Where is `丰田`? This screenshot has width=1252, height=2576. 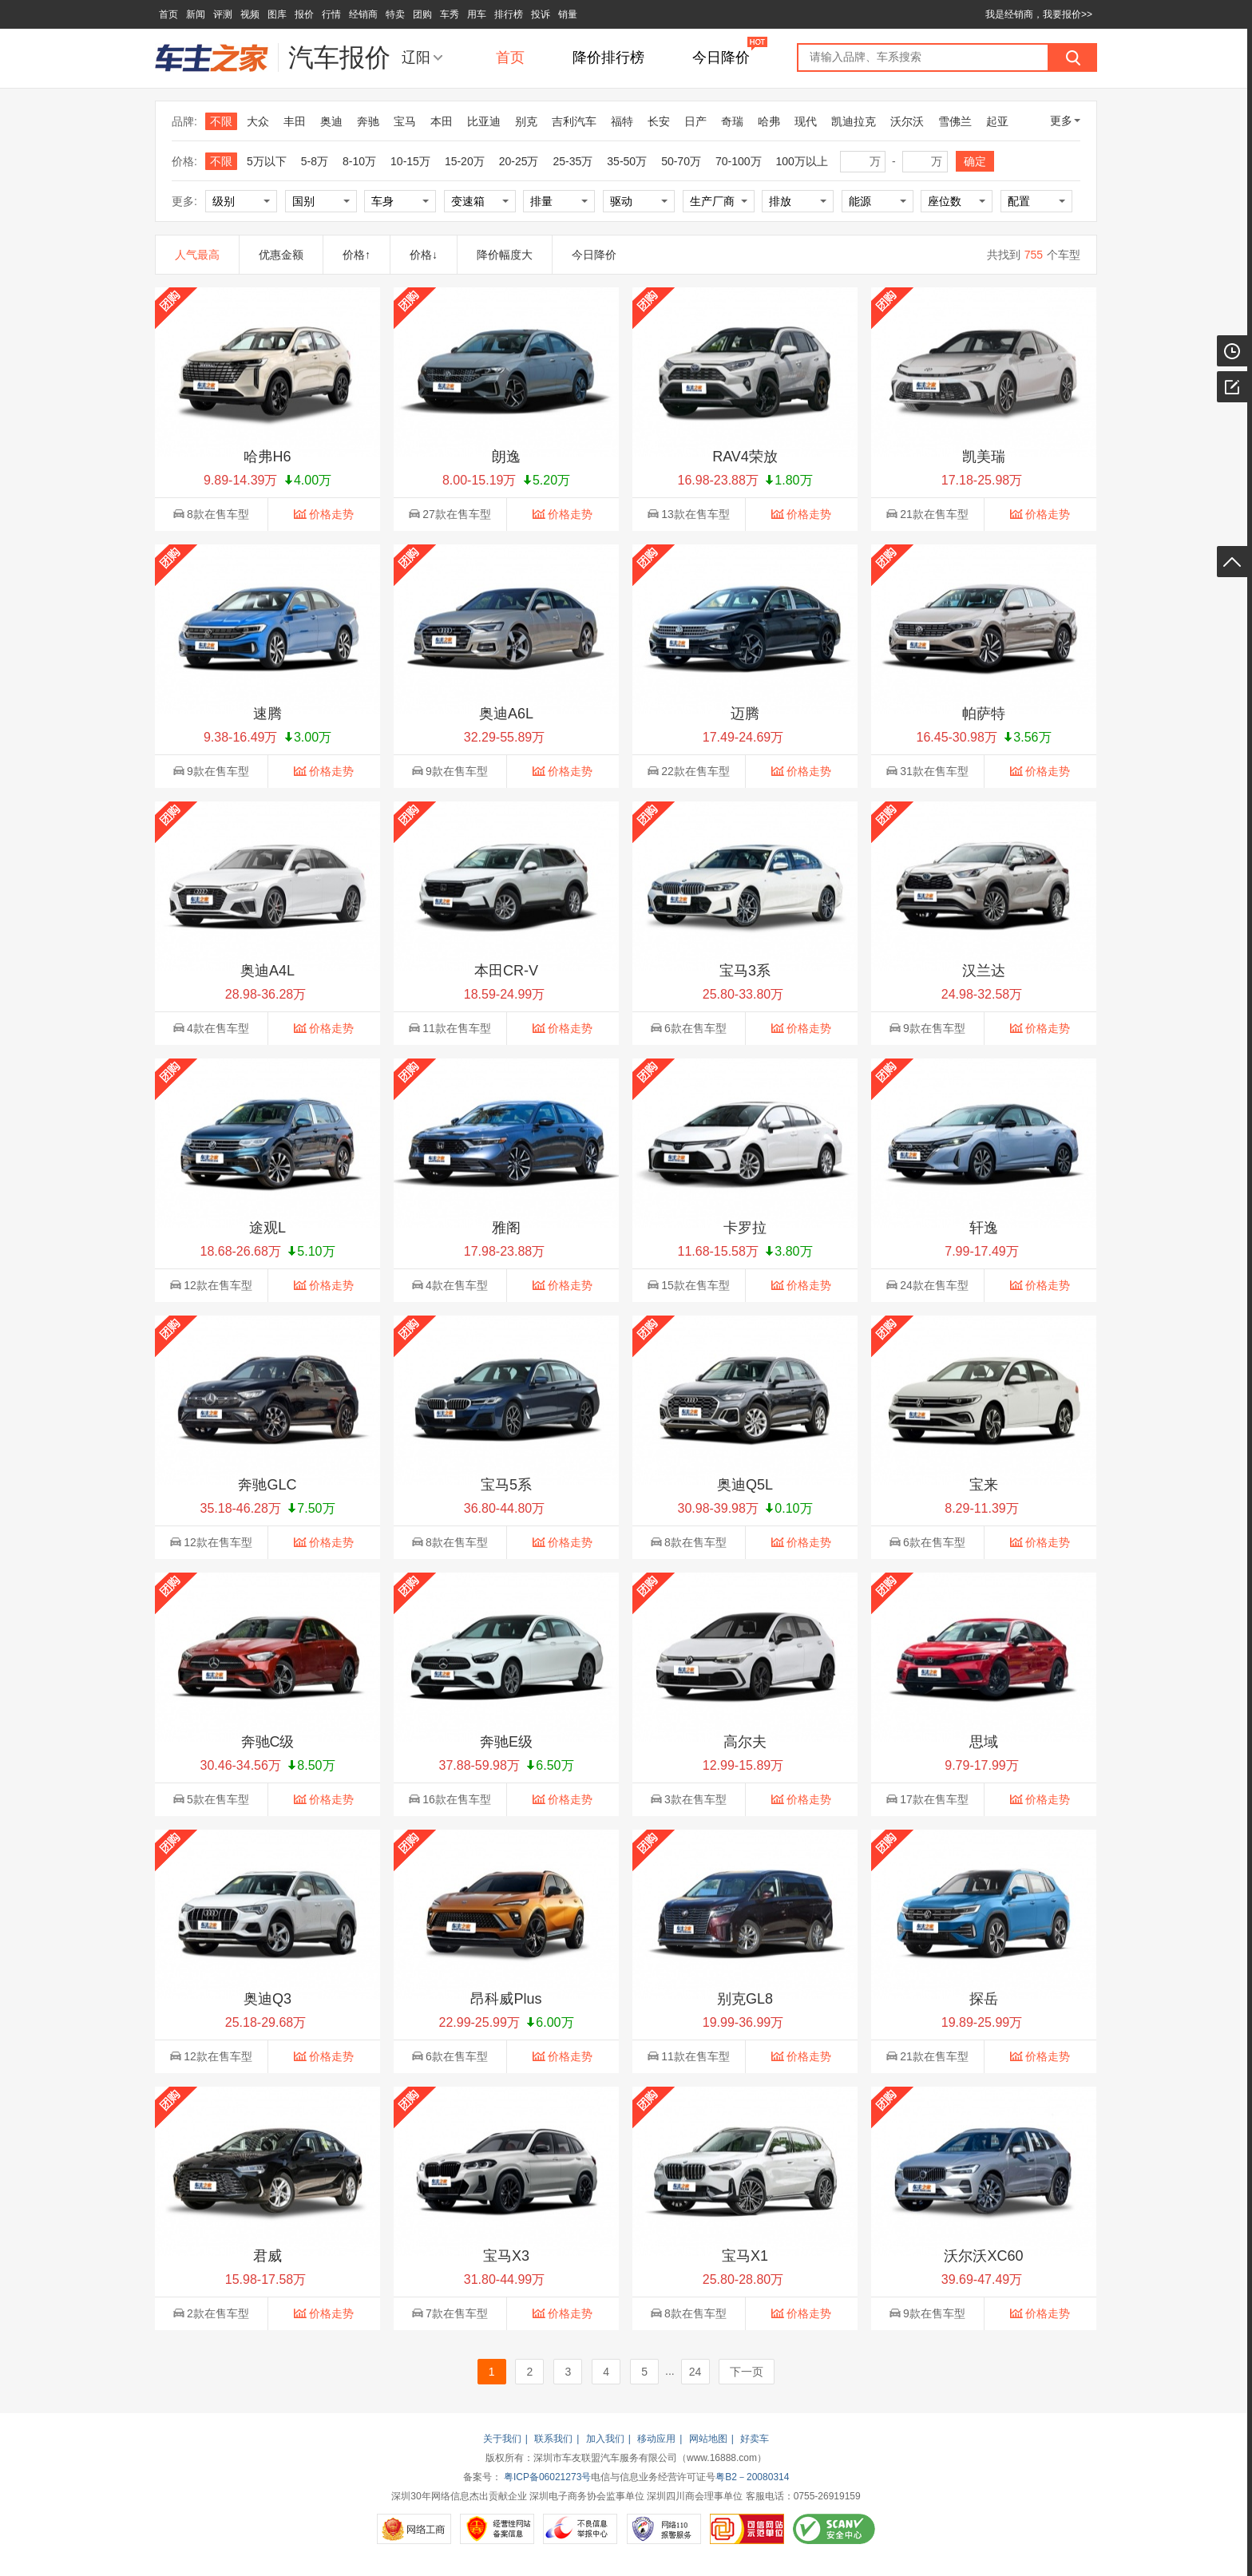 丰田 is located at coordinates (294, 121).